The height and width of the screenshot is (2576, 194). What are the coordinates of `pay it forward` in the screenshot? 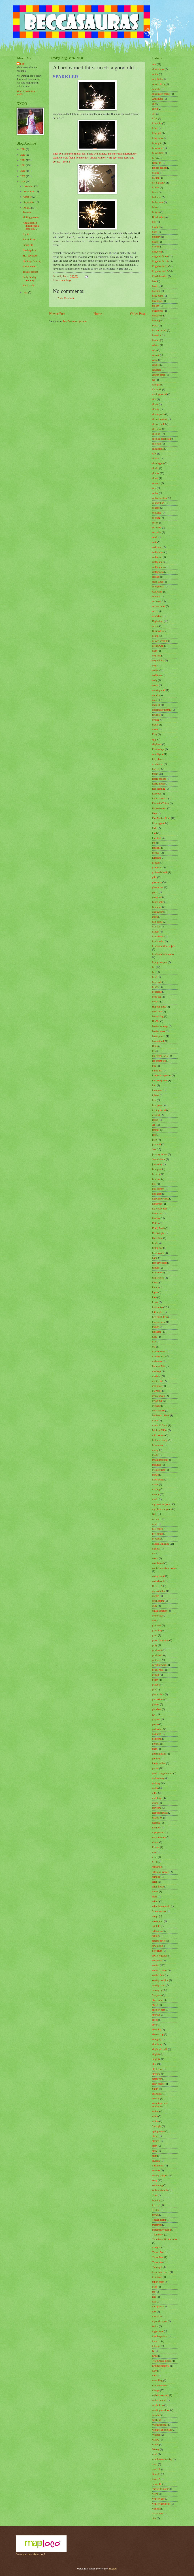 It's located at (159, 1665).